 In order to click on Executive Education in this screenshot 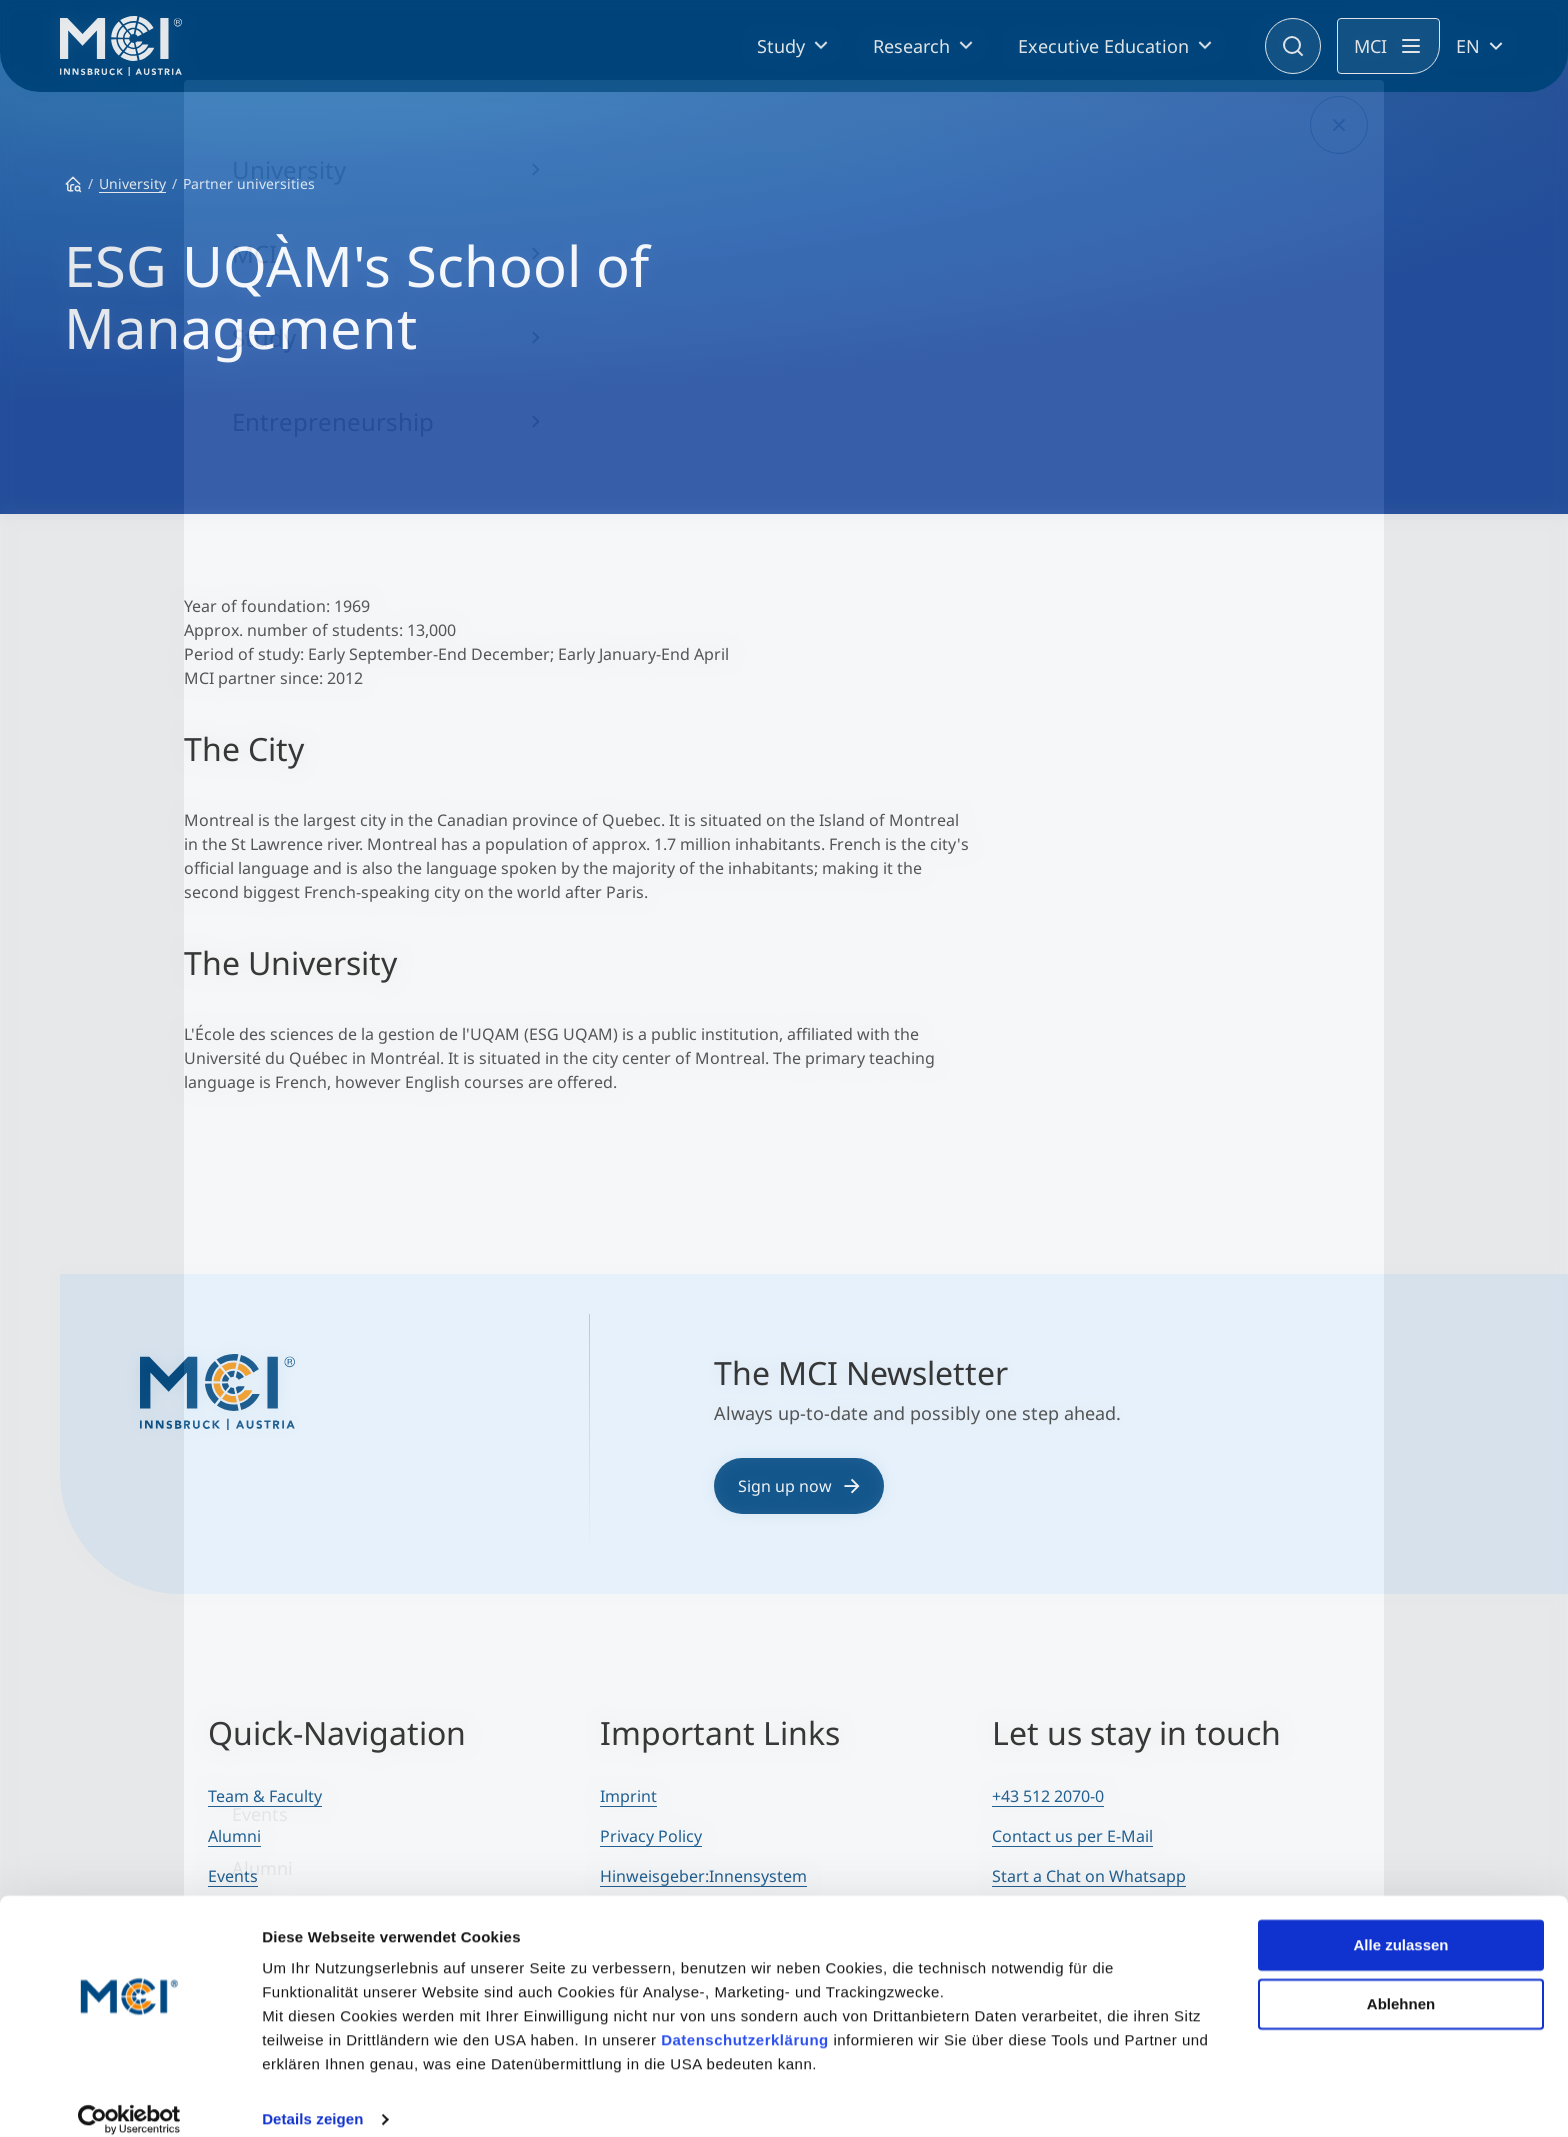, I will do `click(1103, 46)`.